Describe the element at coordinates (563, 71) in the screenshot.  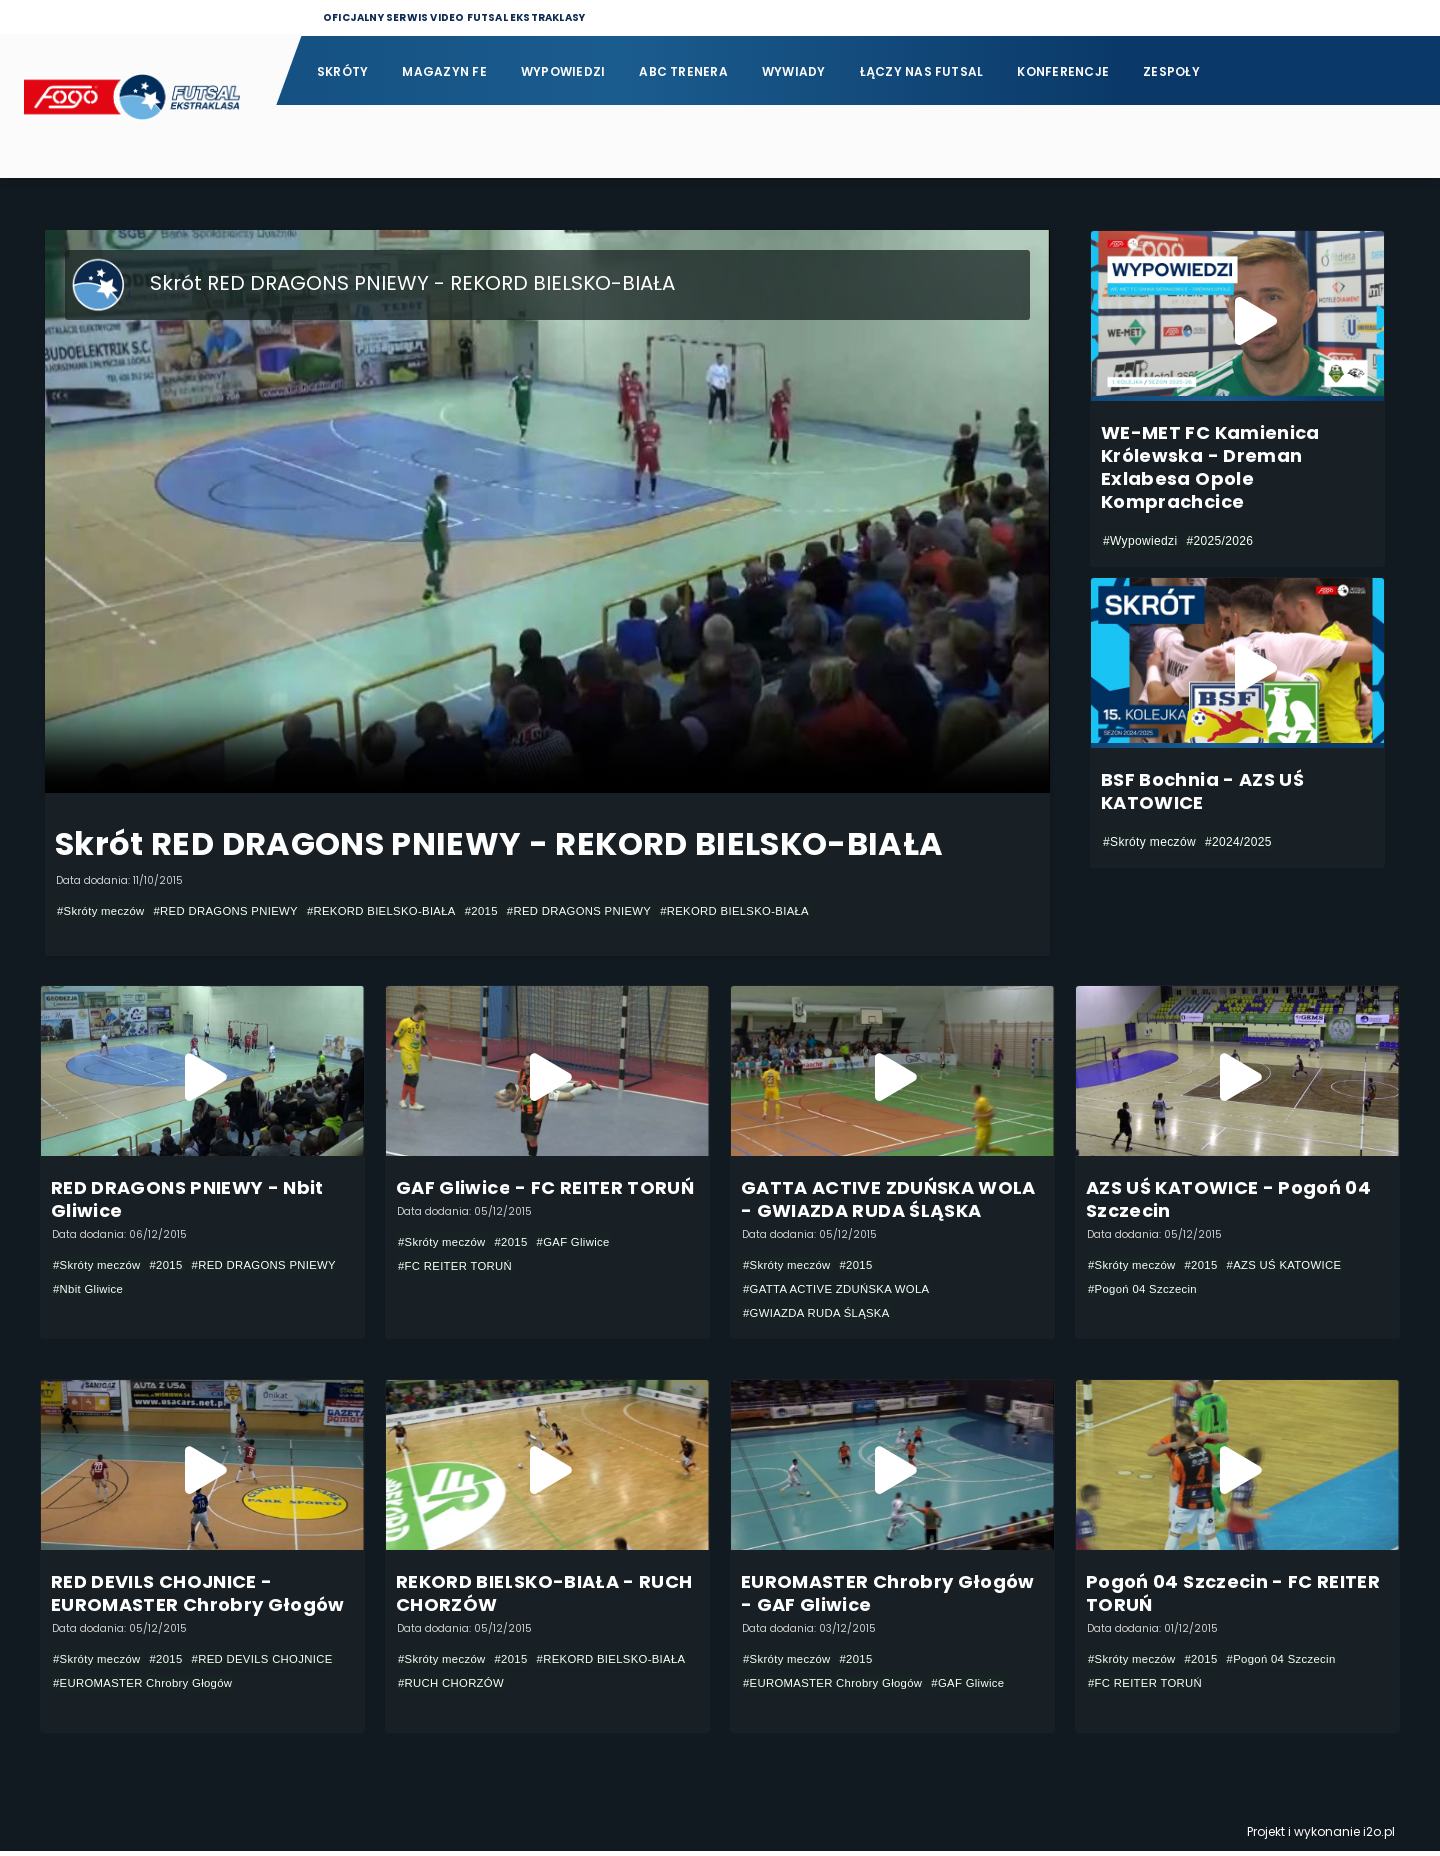
I see `Wypowiedzi` at that location.